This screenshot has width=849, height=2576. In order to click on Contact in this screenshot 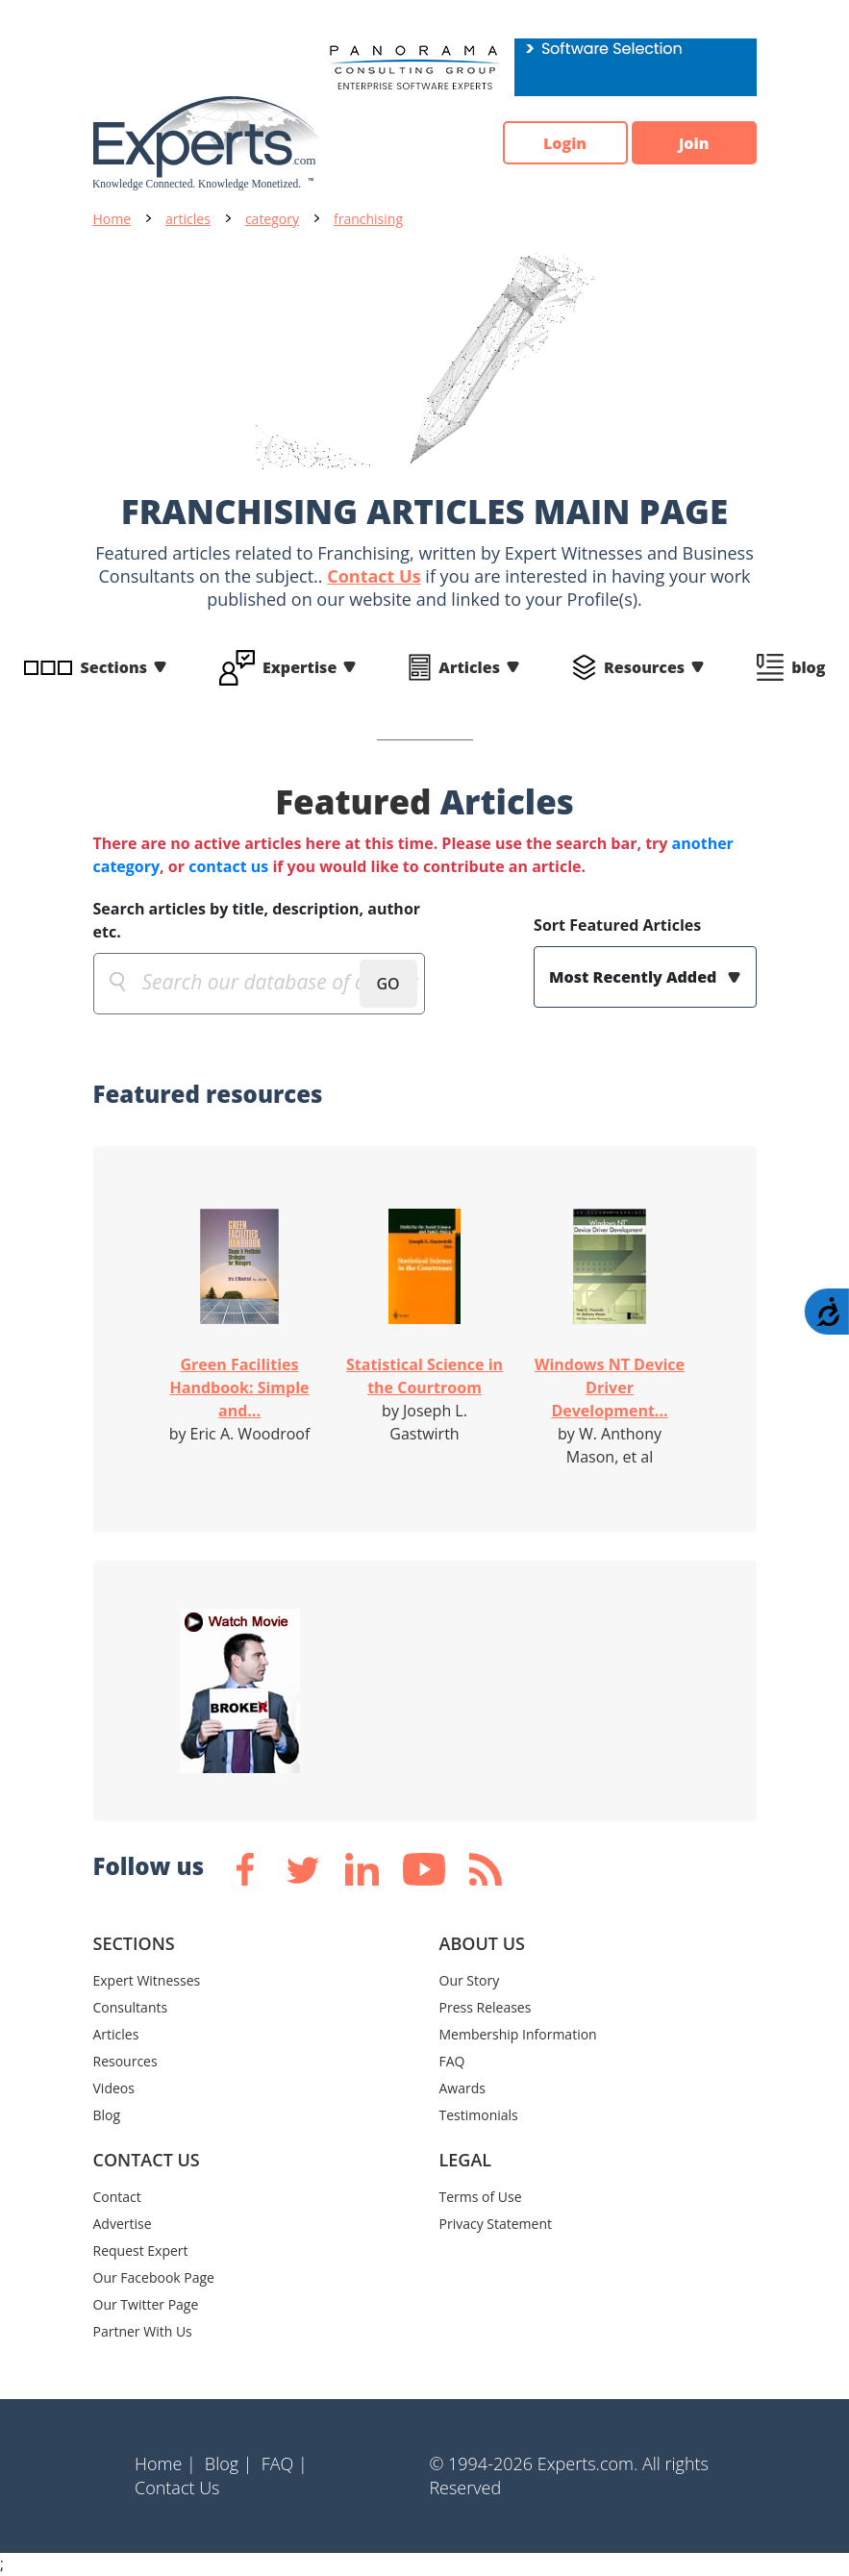, I will do `click(117, 2197)`.